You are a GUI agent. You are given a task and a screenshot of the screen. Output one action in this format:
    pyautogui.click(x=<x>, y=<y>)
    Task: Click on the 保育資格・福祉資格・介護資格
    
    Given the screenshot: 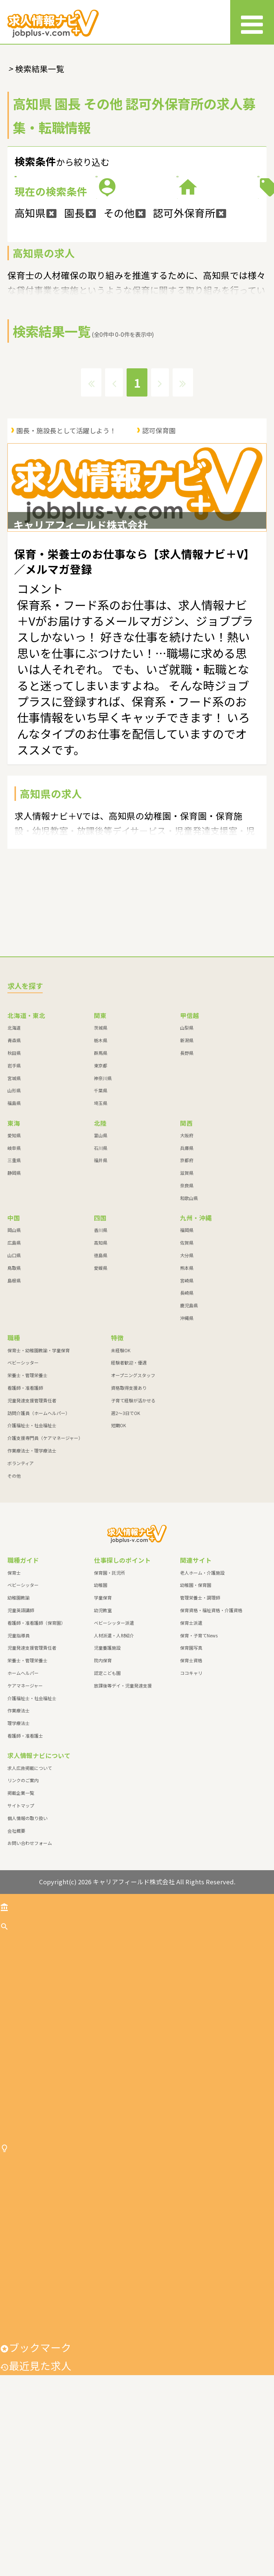 What is the action you would take?
    pyautogui.click(x=211, y=1742)
    